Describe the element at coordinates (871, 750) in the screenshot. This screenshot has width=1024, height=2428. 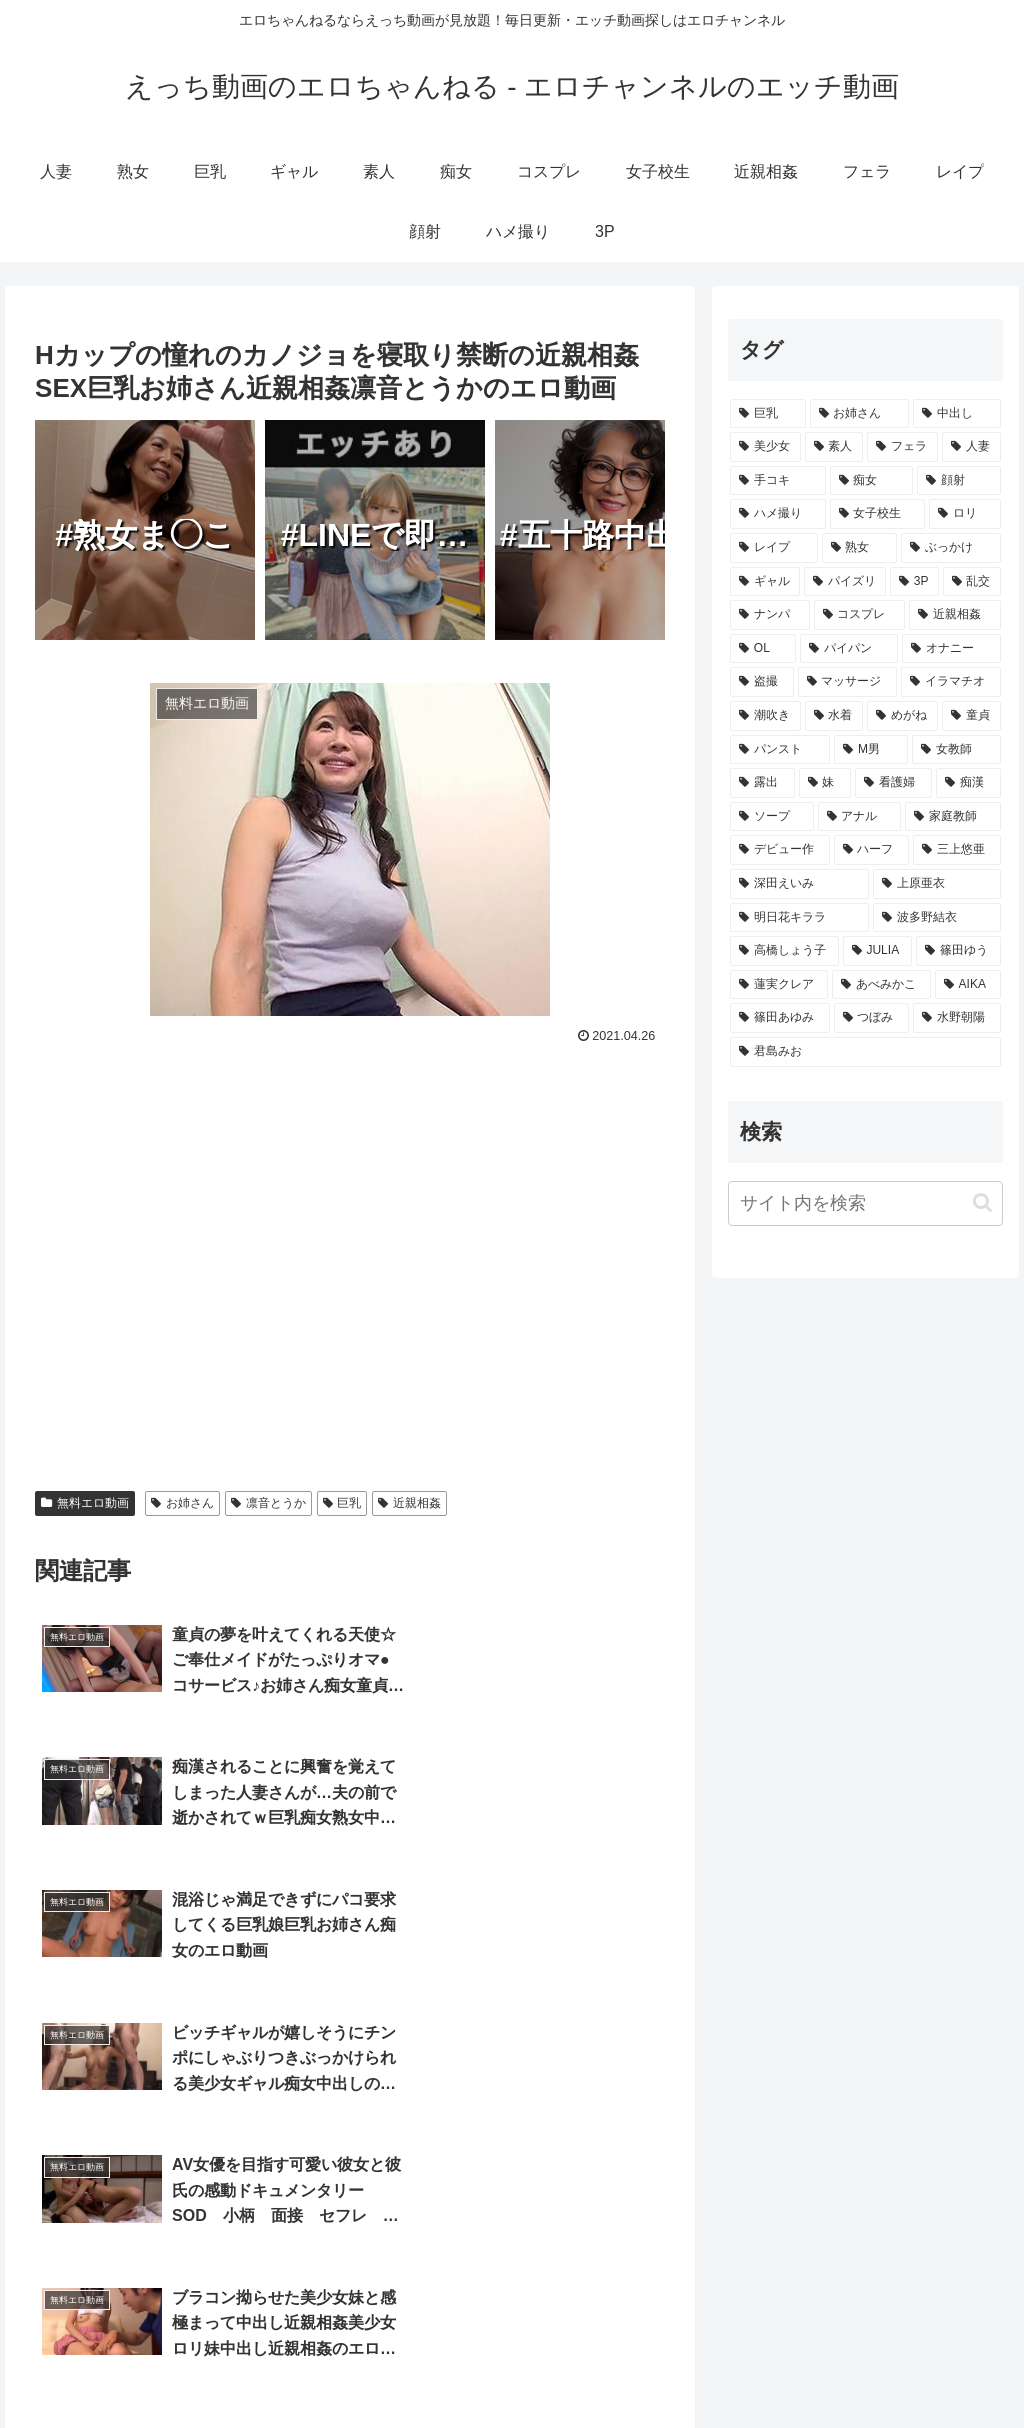
I see `[M男 (839個の項目)]` at that location.